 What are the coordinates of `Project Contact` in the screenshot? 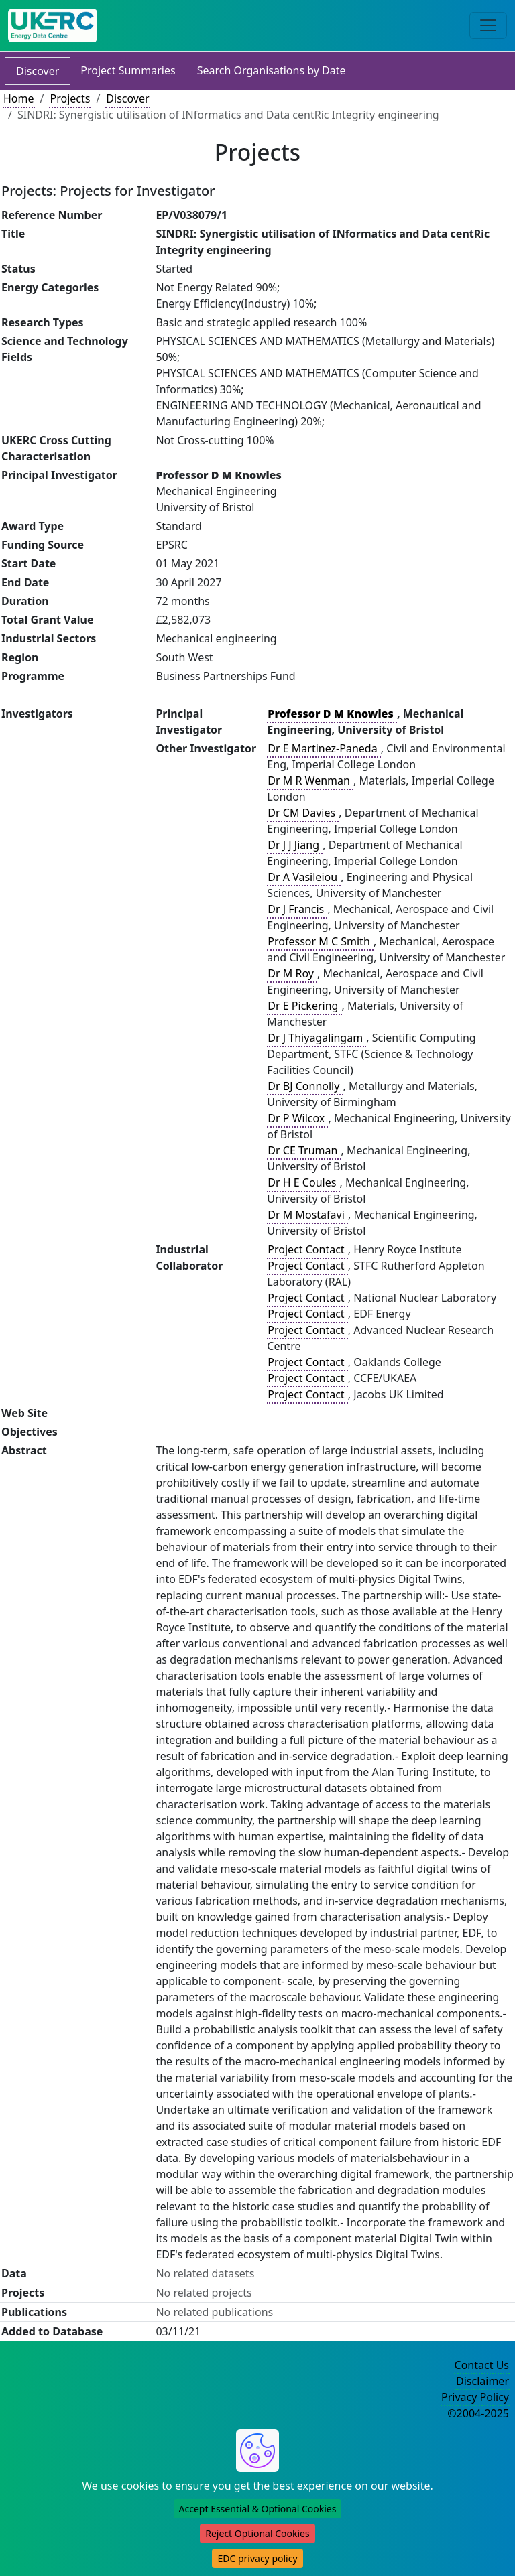 It's located at (307, 1249).